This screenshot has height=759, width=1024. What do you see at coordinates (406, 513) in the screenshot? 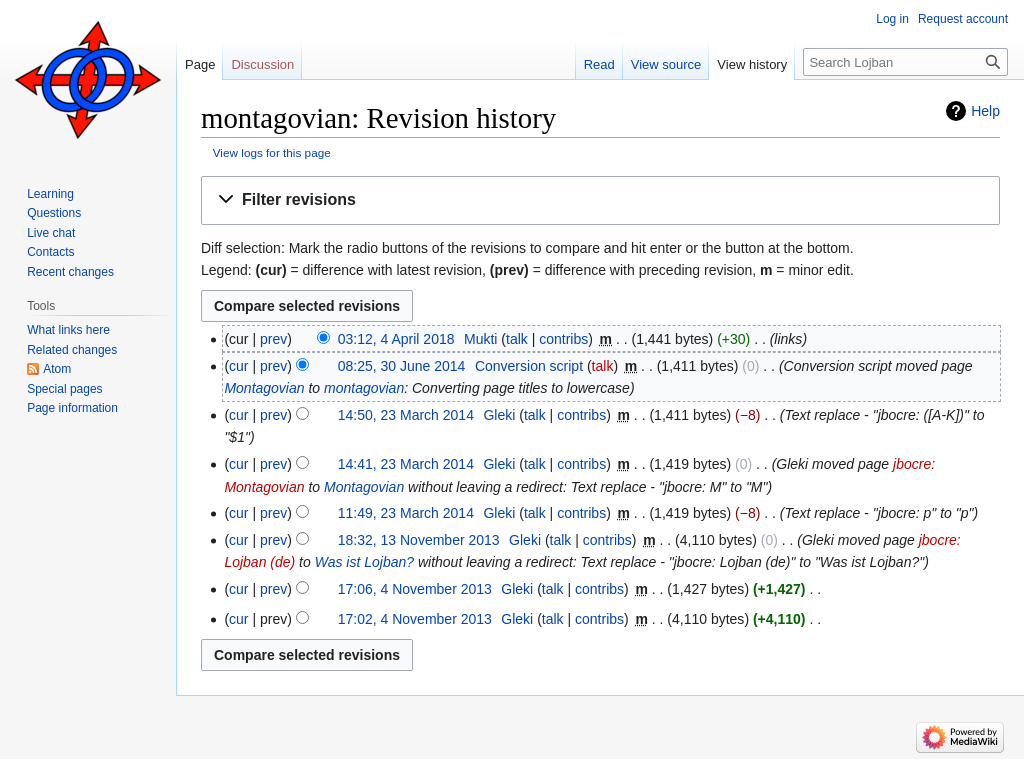
I see `11:49, 23 March 2014` at bounding box center [406, 513].